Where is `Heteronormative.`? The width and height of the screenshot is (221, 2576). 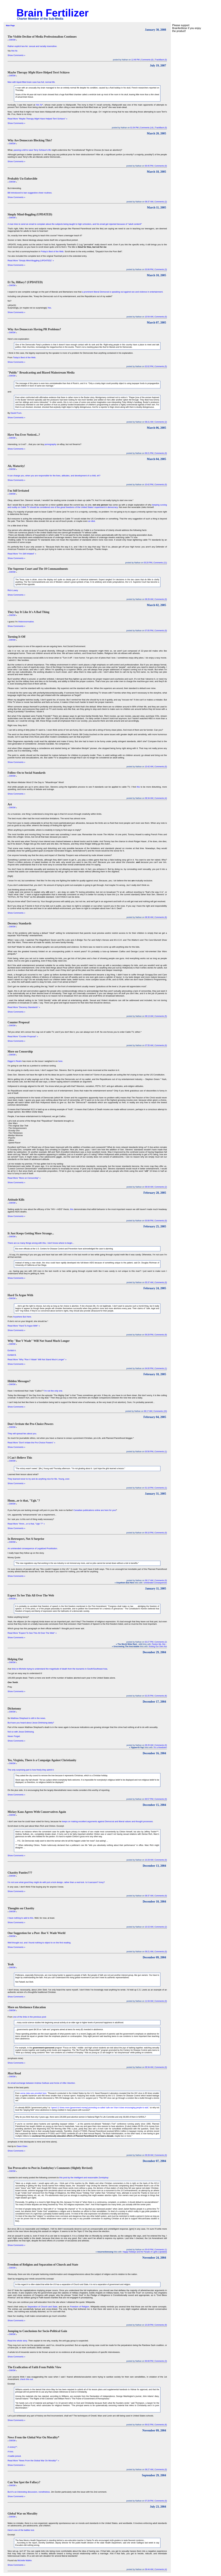
Heteronormative. is located at coordinates (26, 621).